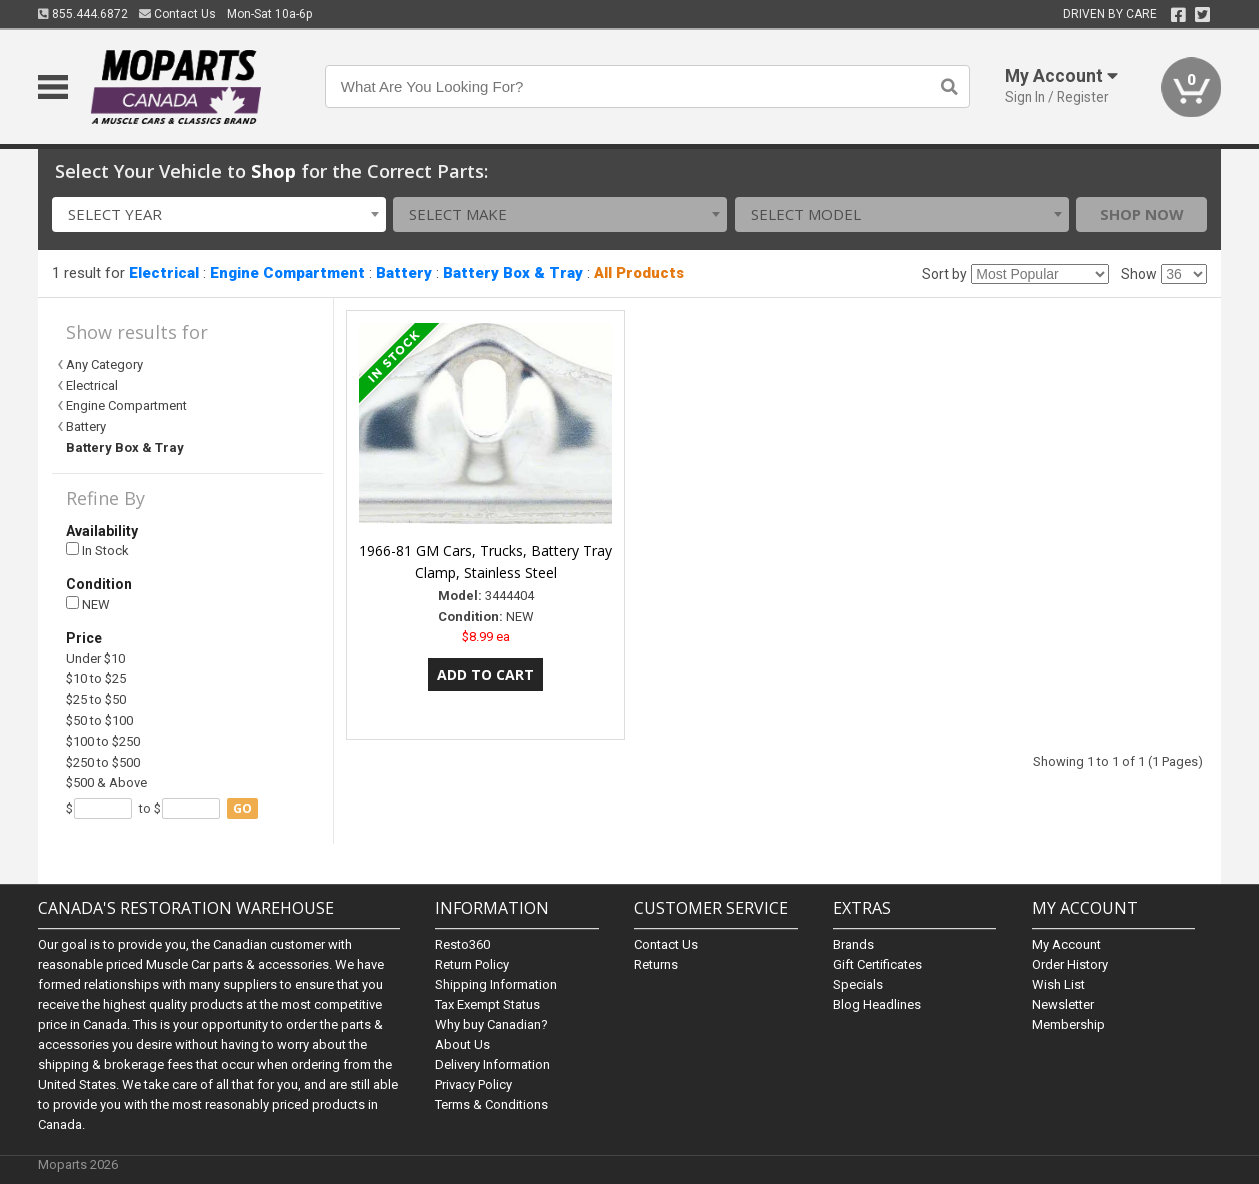  I want to click on My Account, so click(1066, 944).